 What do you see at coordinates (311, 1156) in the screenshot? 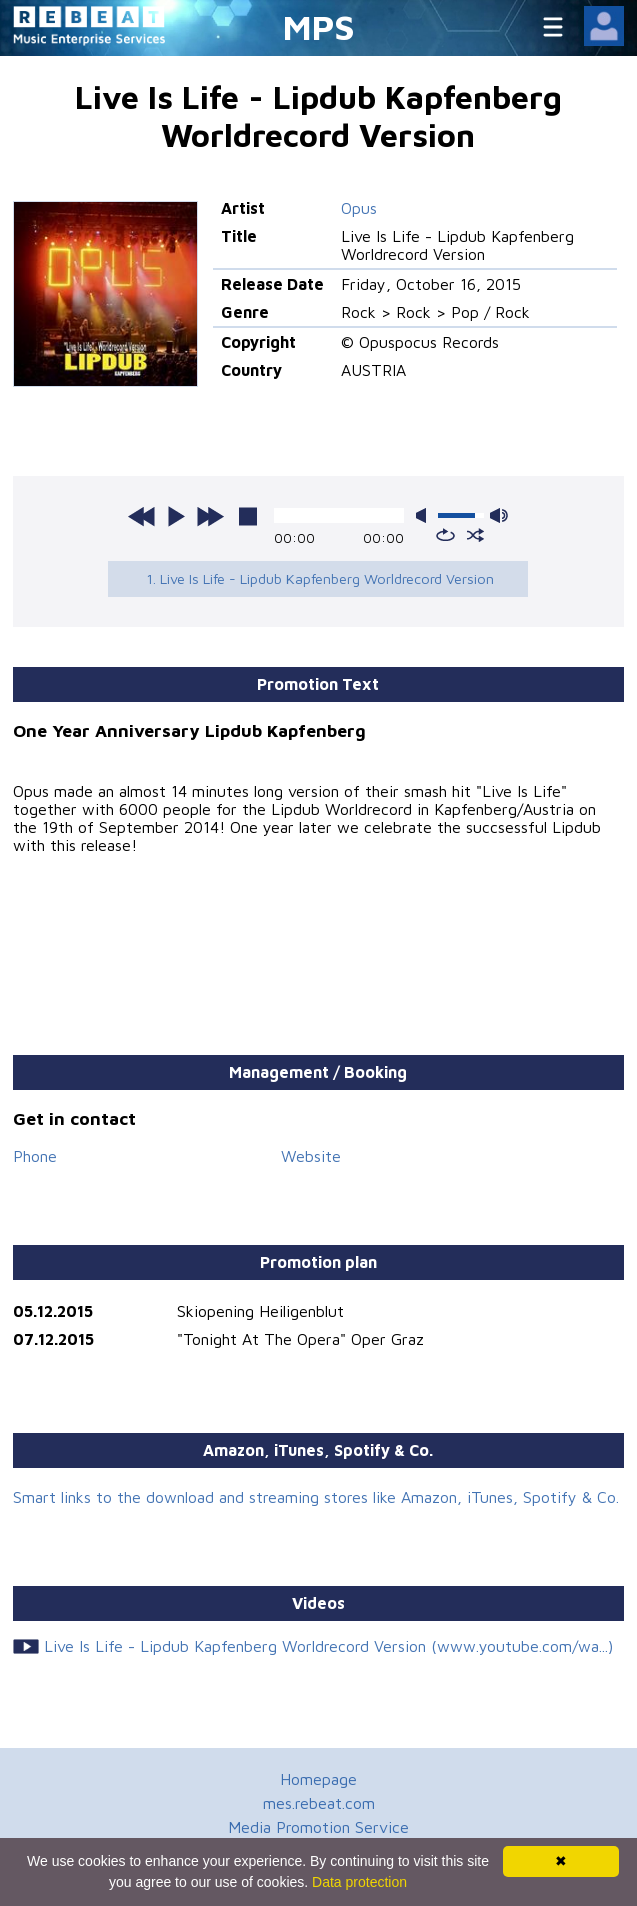
I see `Website` at bounding box center [311, 1156].